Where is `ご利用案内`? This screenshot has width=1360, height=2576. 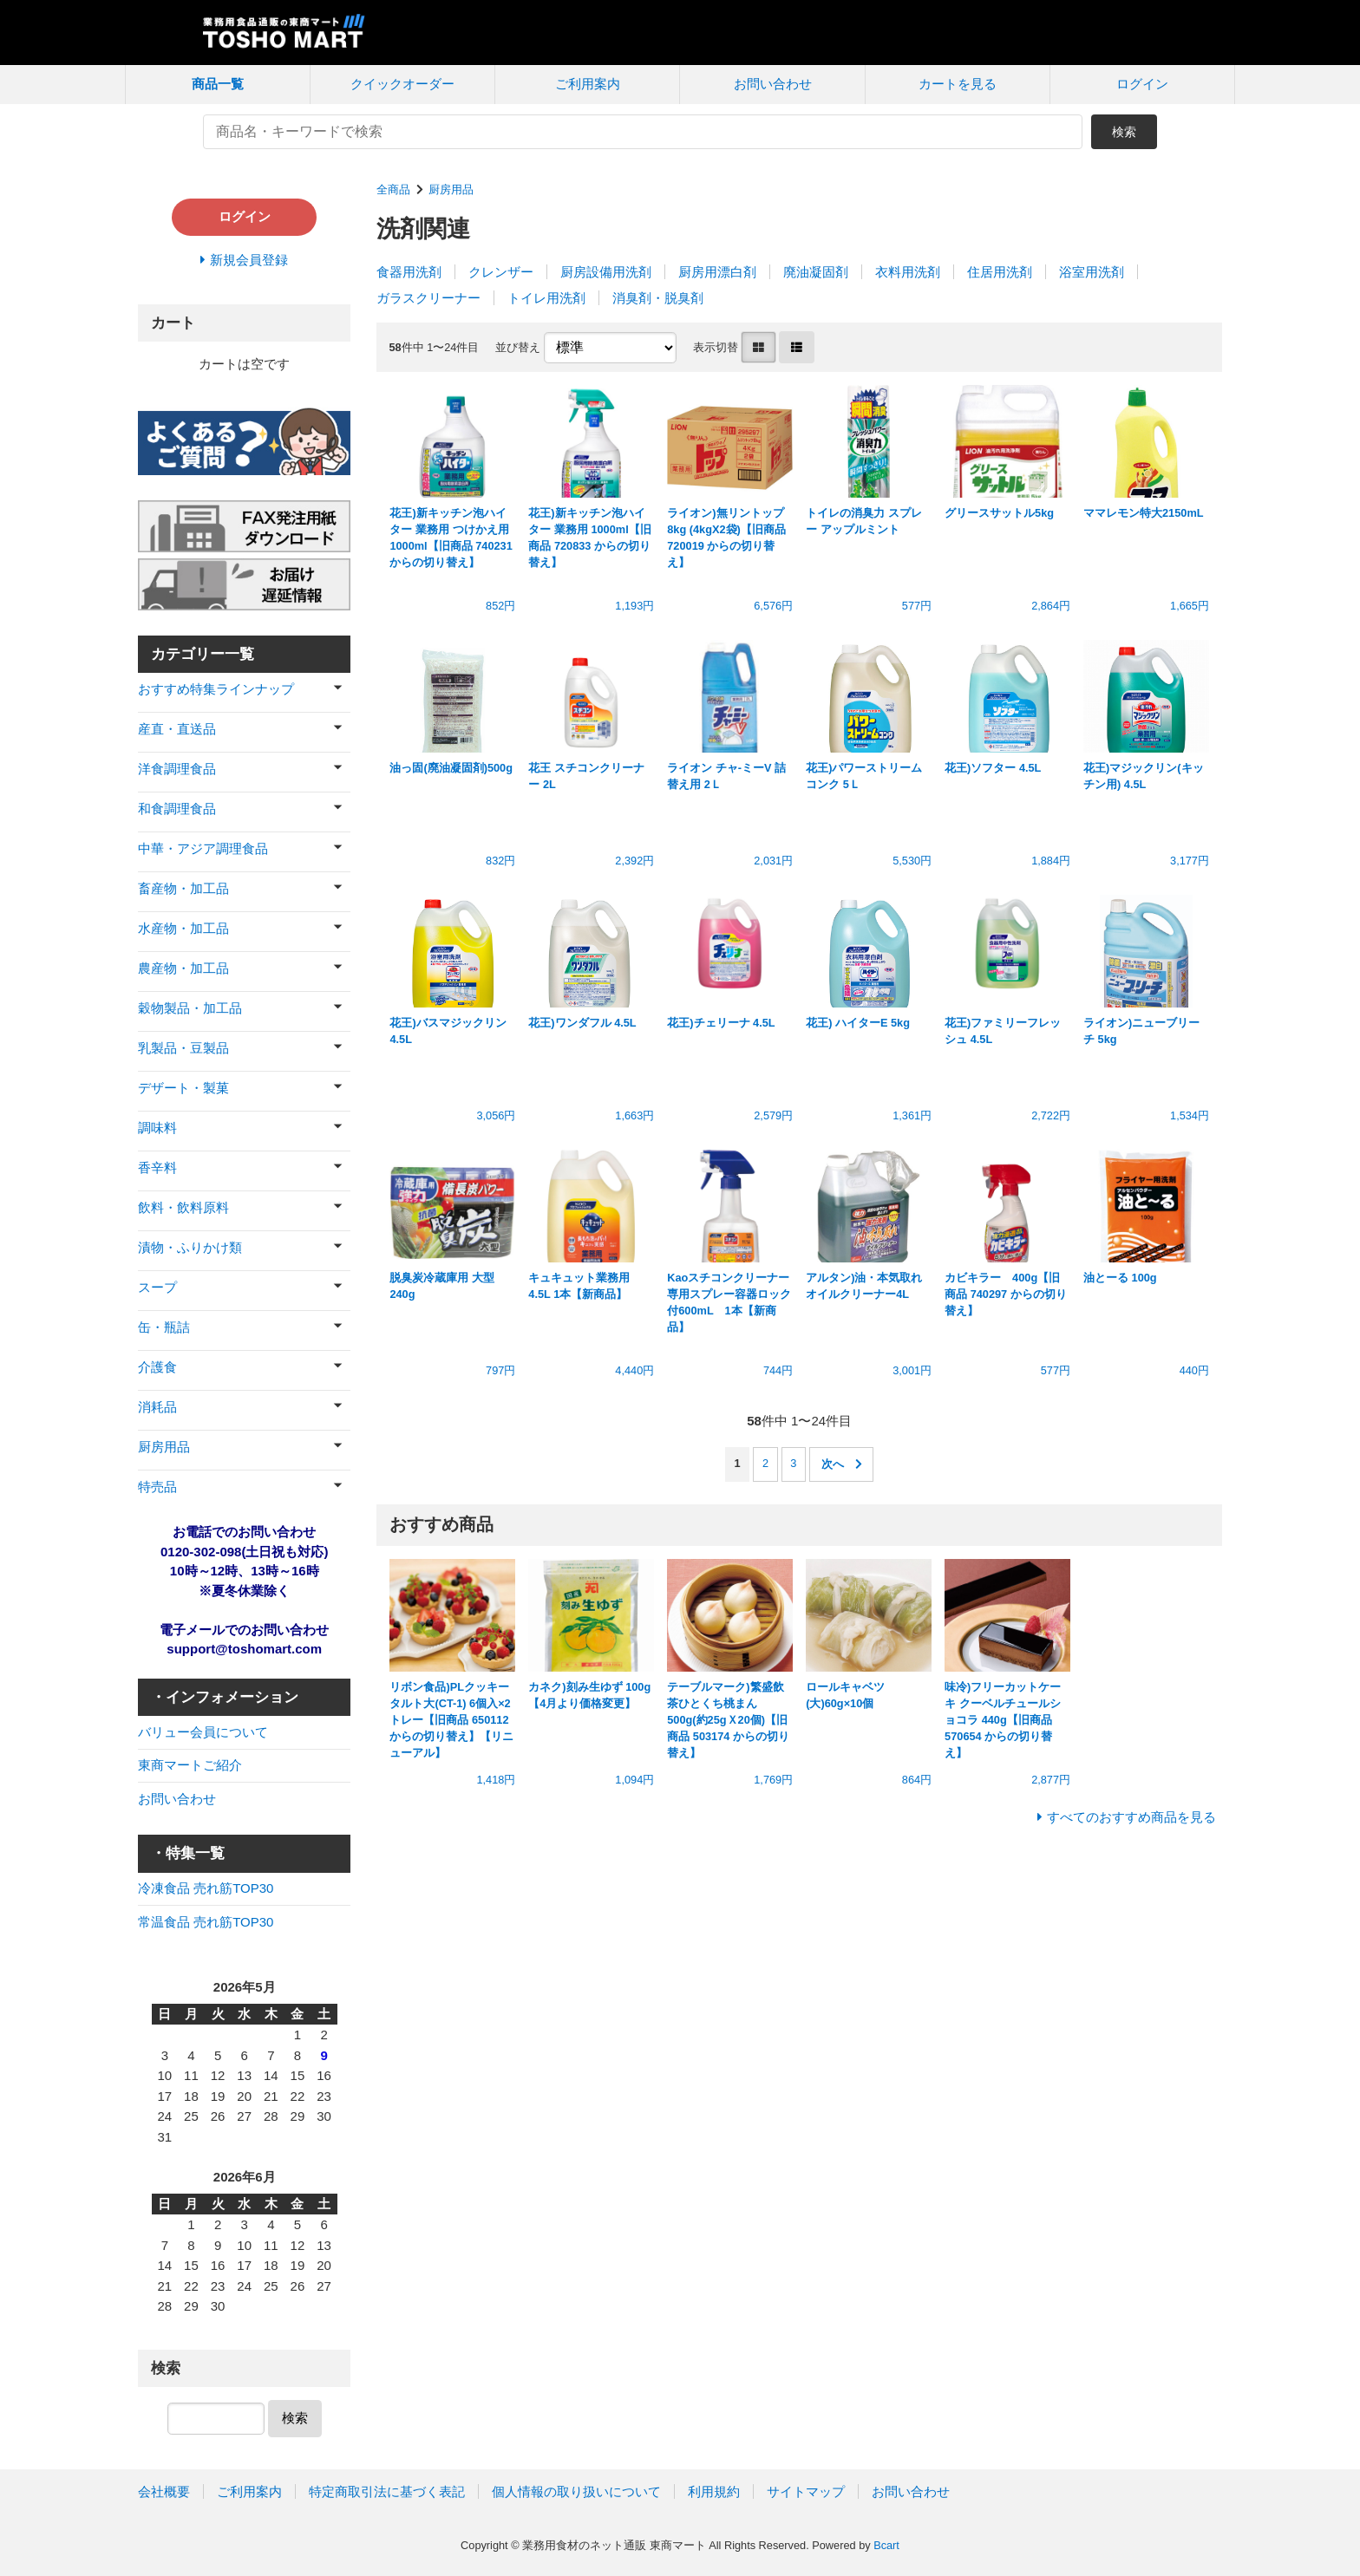 ご利用案内 is located at coordinates (587, 83).